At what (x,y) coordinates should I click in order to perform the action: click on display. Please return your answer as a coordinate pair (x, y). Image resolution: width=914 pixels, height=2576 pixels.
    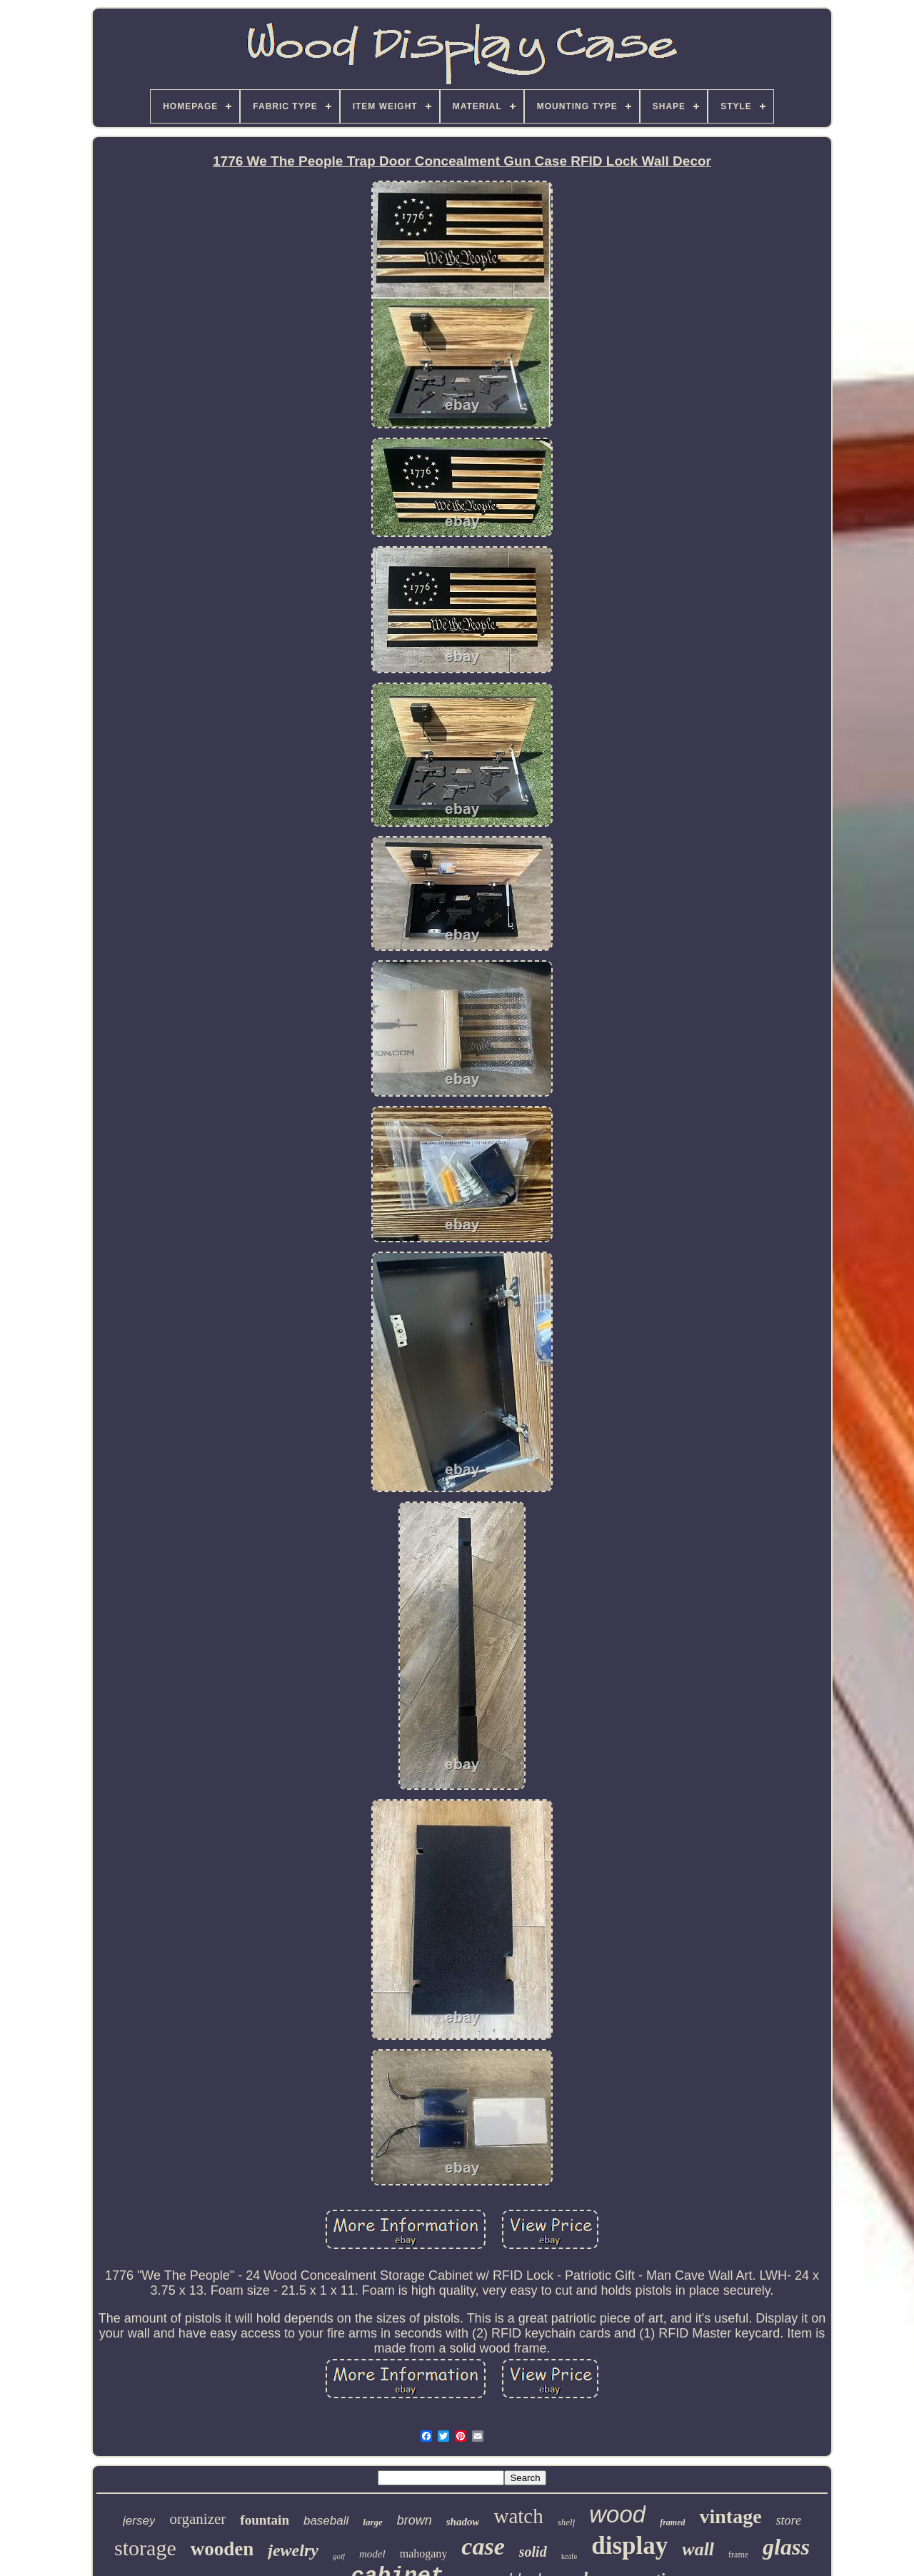
    Looking at the image, I should click on (629, 2546).